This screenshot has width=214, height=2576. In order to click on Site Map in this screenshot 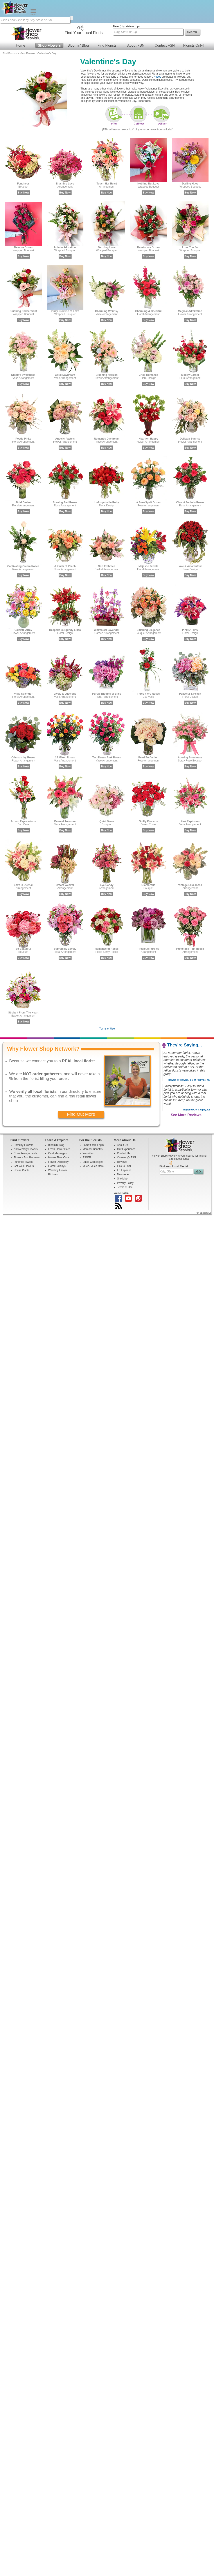, I will do `click(122, 1155)`.